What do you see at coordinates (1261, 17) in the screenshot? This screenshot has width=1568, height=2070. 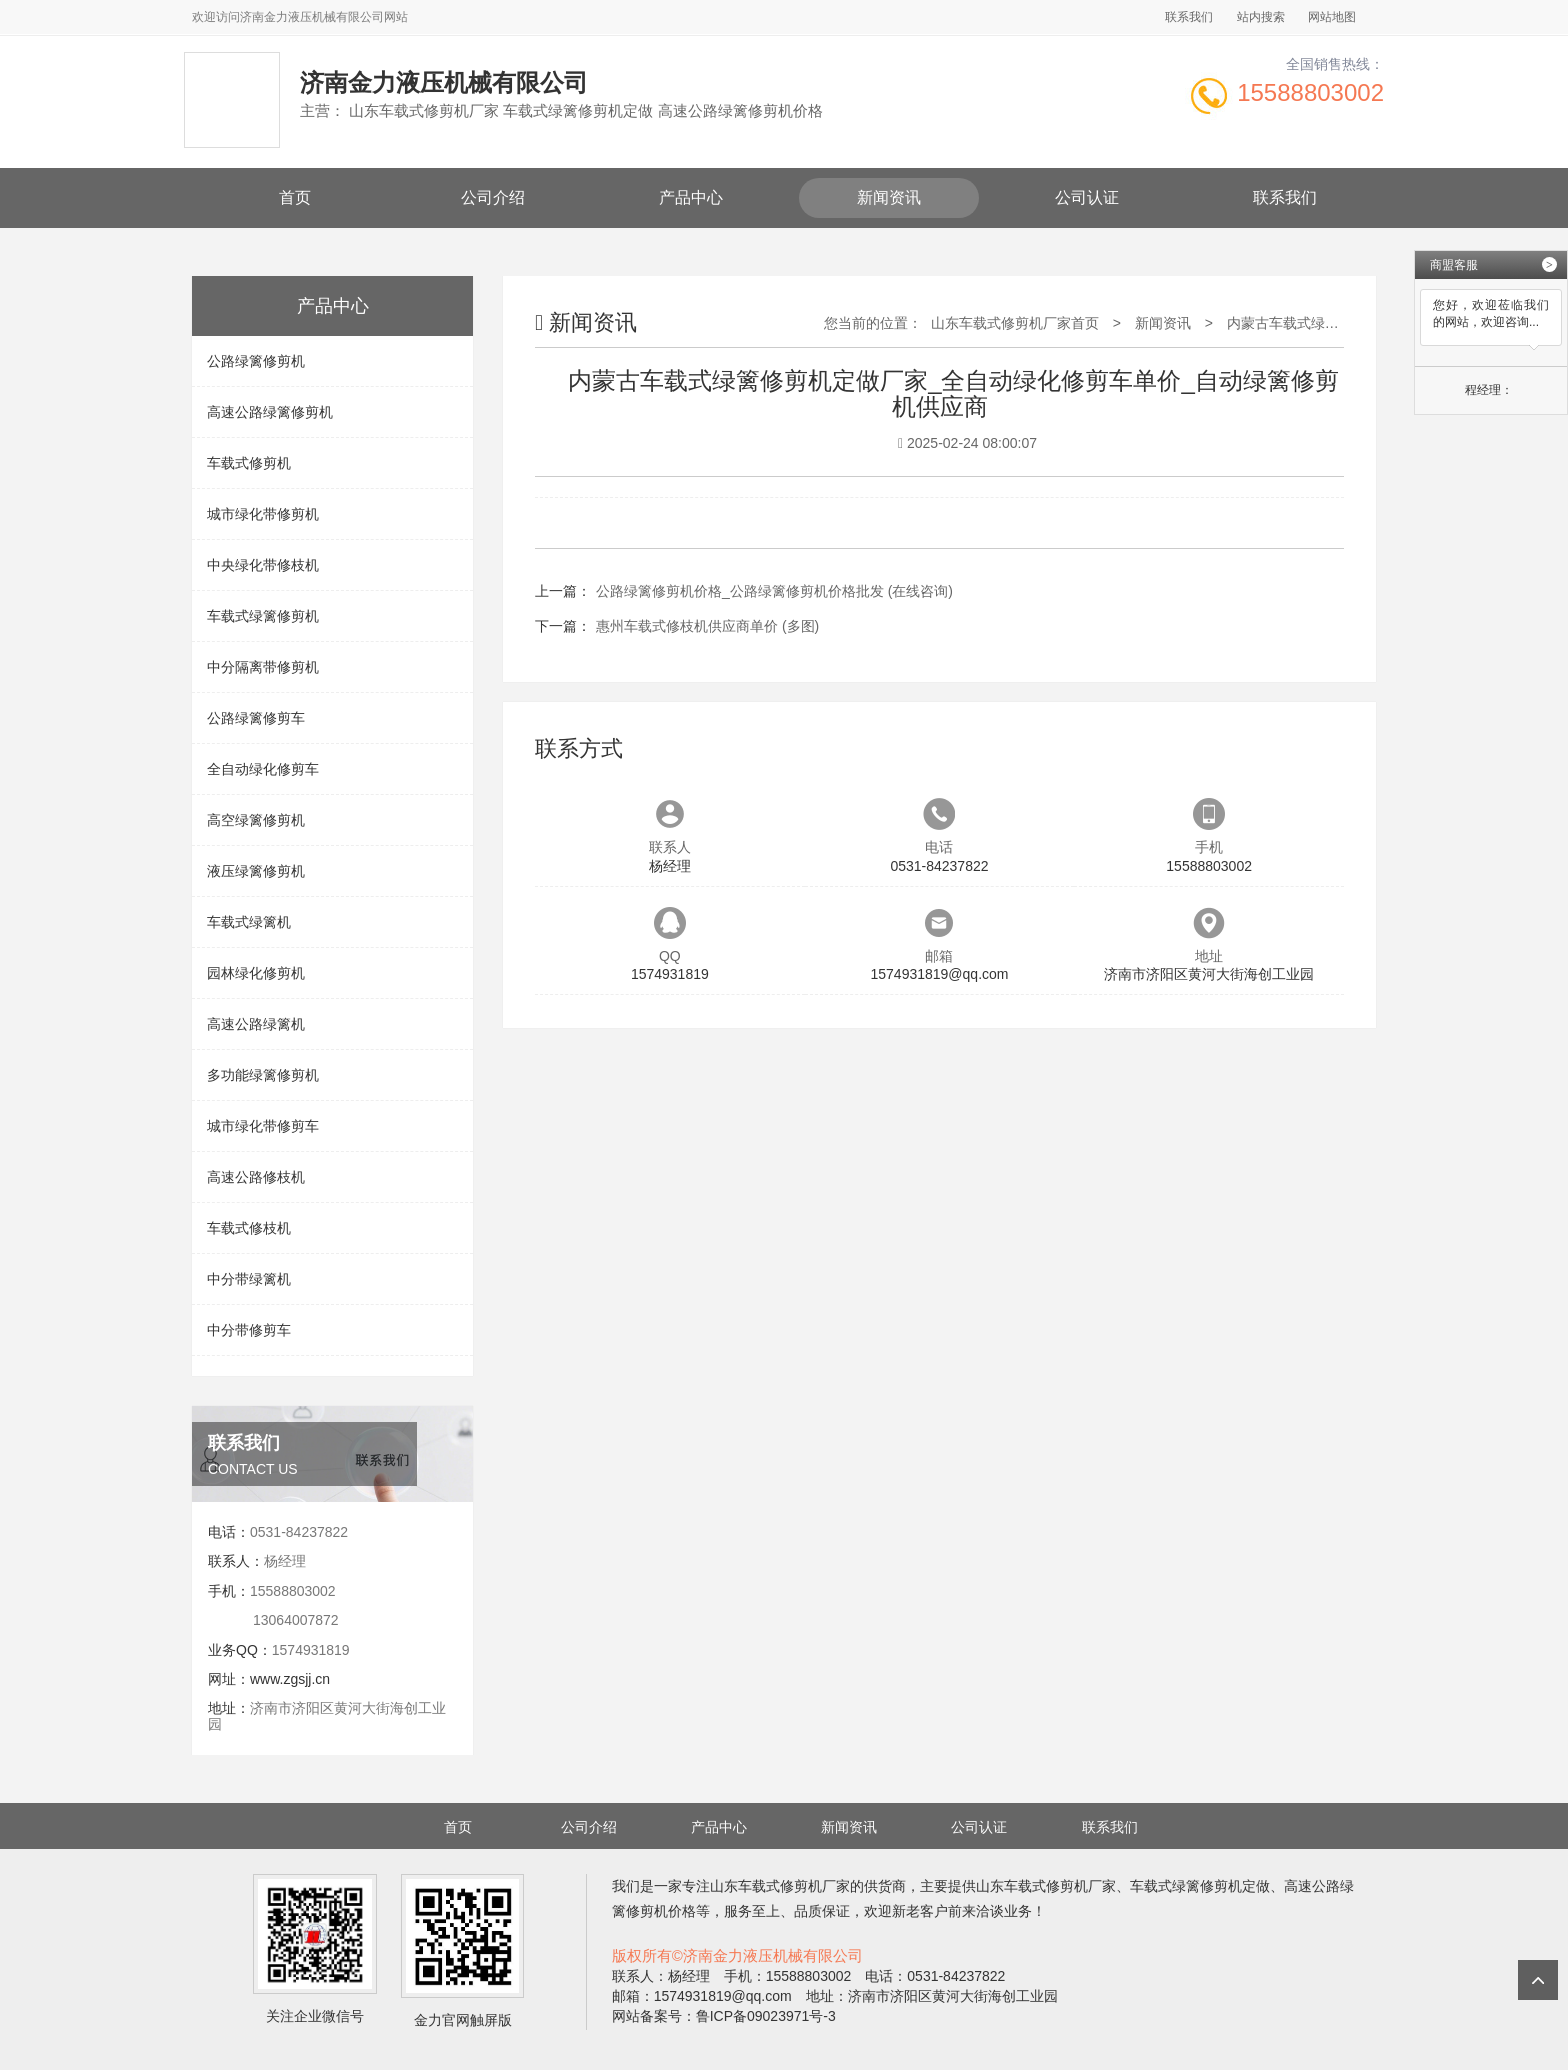 I see `站内搜索` at bounding box center [1261, 17].